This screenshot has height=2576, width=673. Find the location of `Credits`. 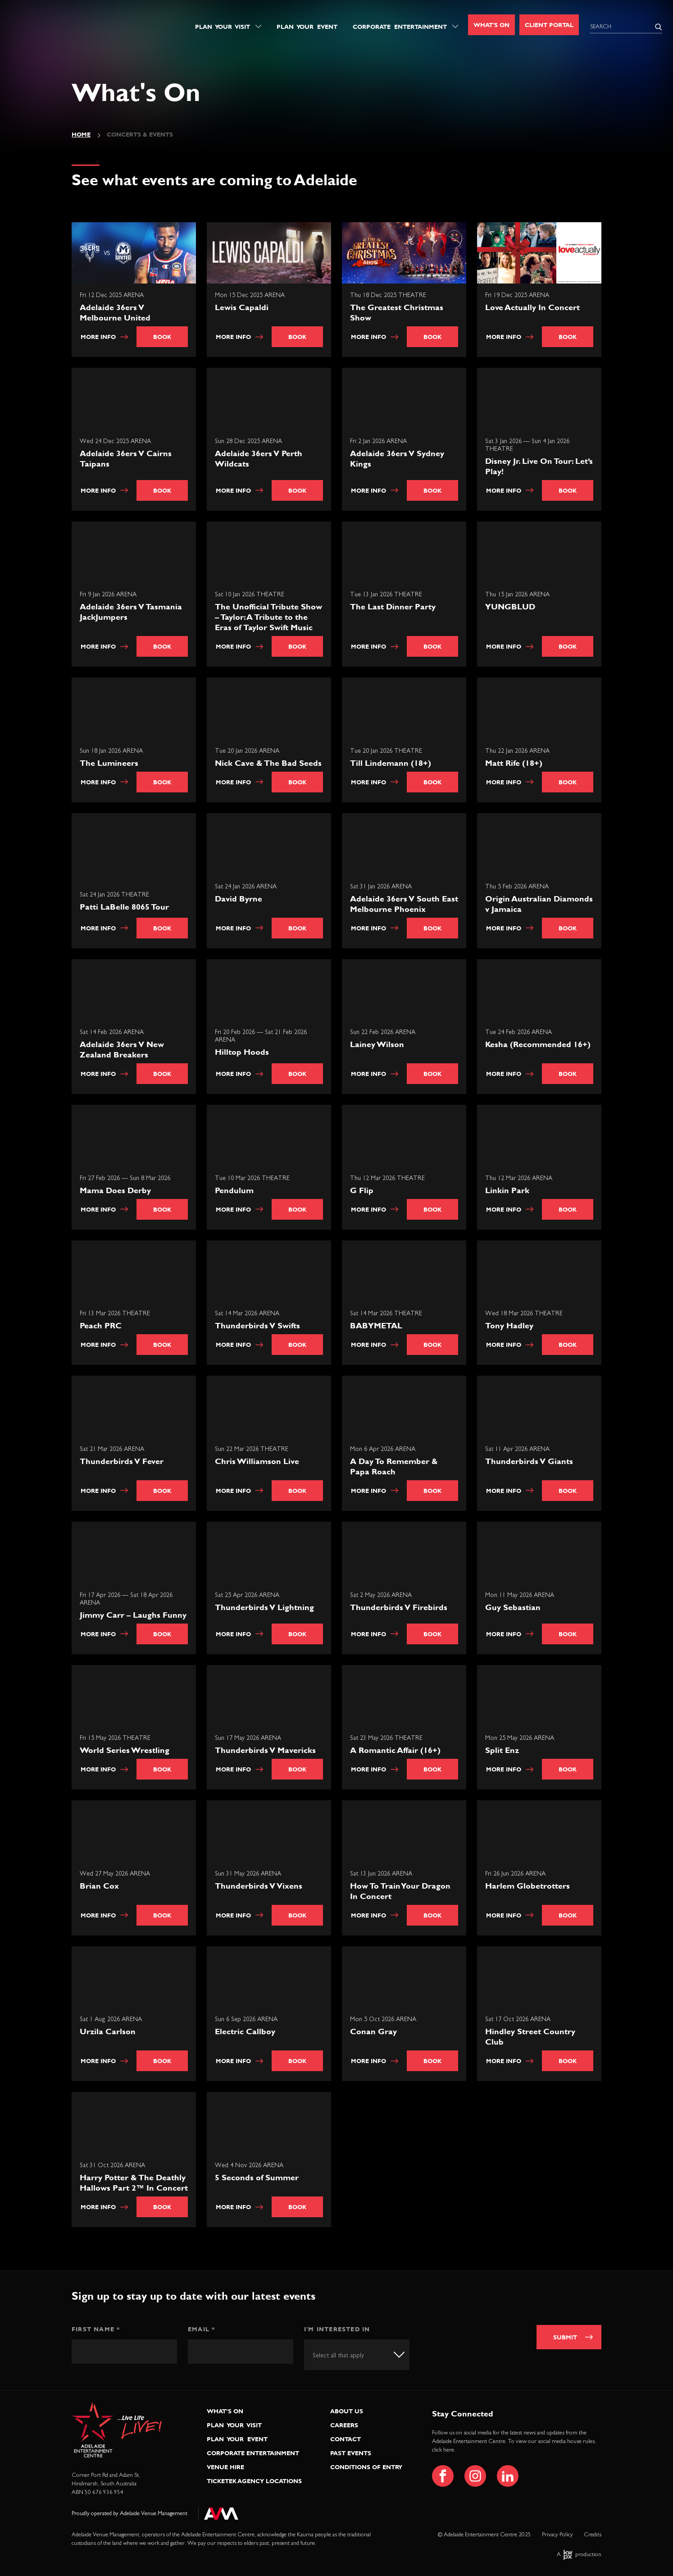

Credits is located at coordinates (592, 2535).